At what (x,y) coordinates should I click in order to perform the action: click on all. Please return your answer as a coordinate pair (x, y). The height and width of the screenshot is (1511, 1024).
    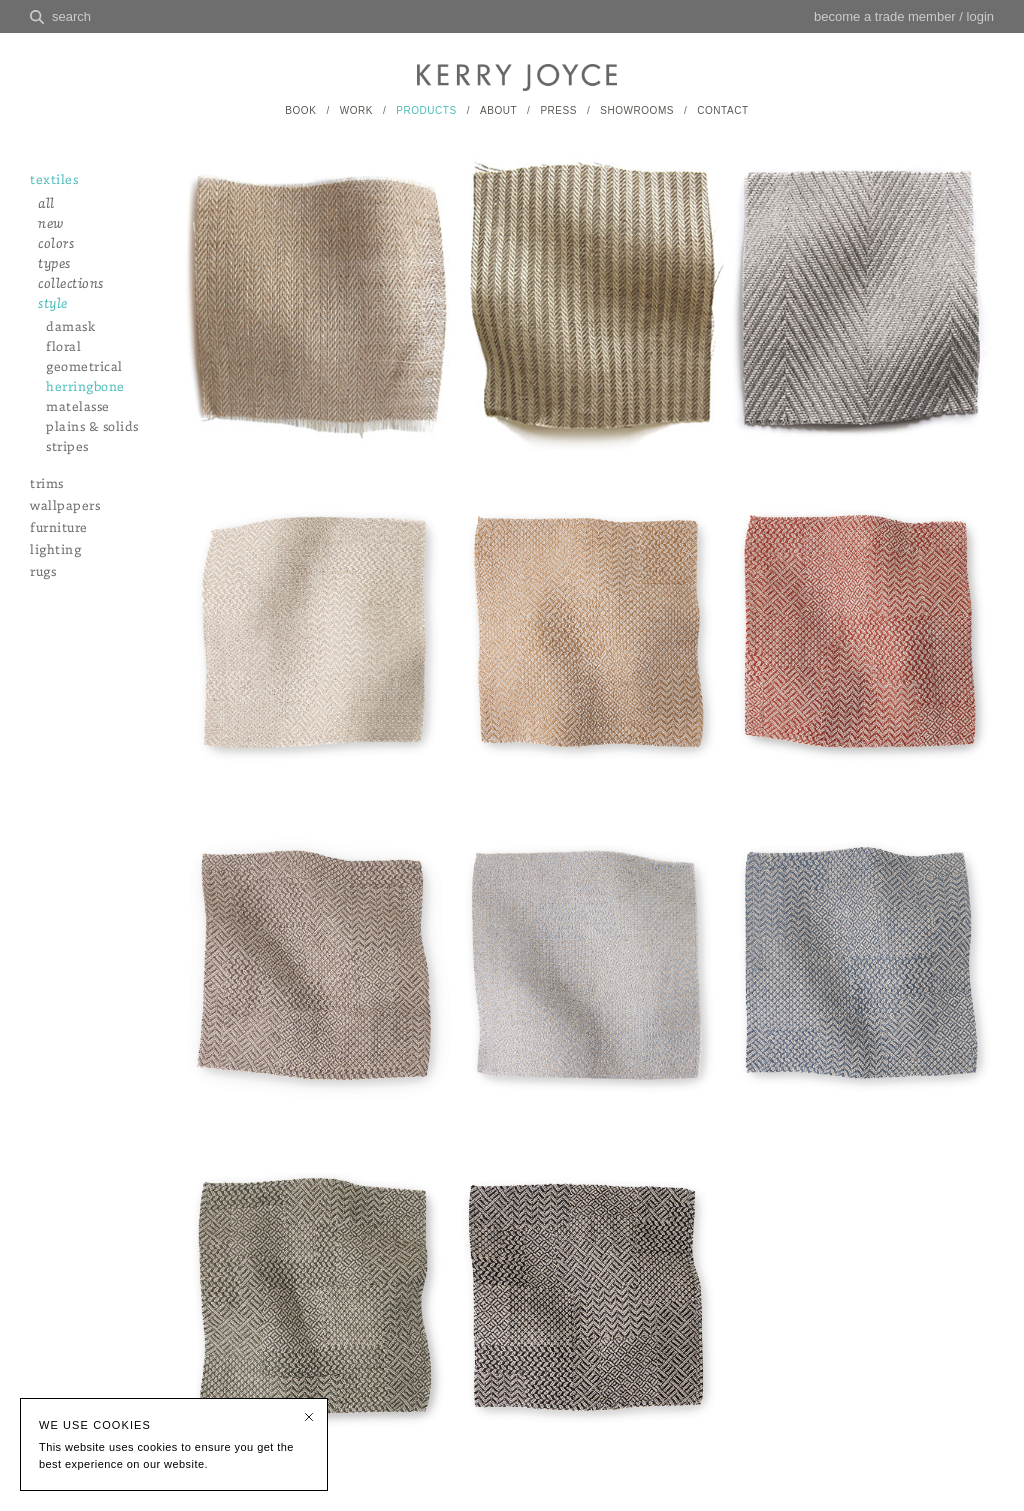
    Looking at the image, I should click on (46, 204).